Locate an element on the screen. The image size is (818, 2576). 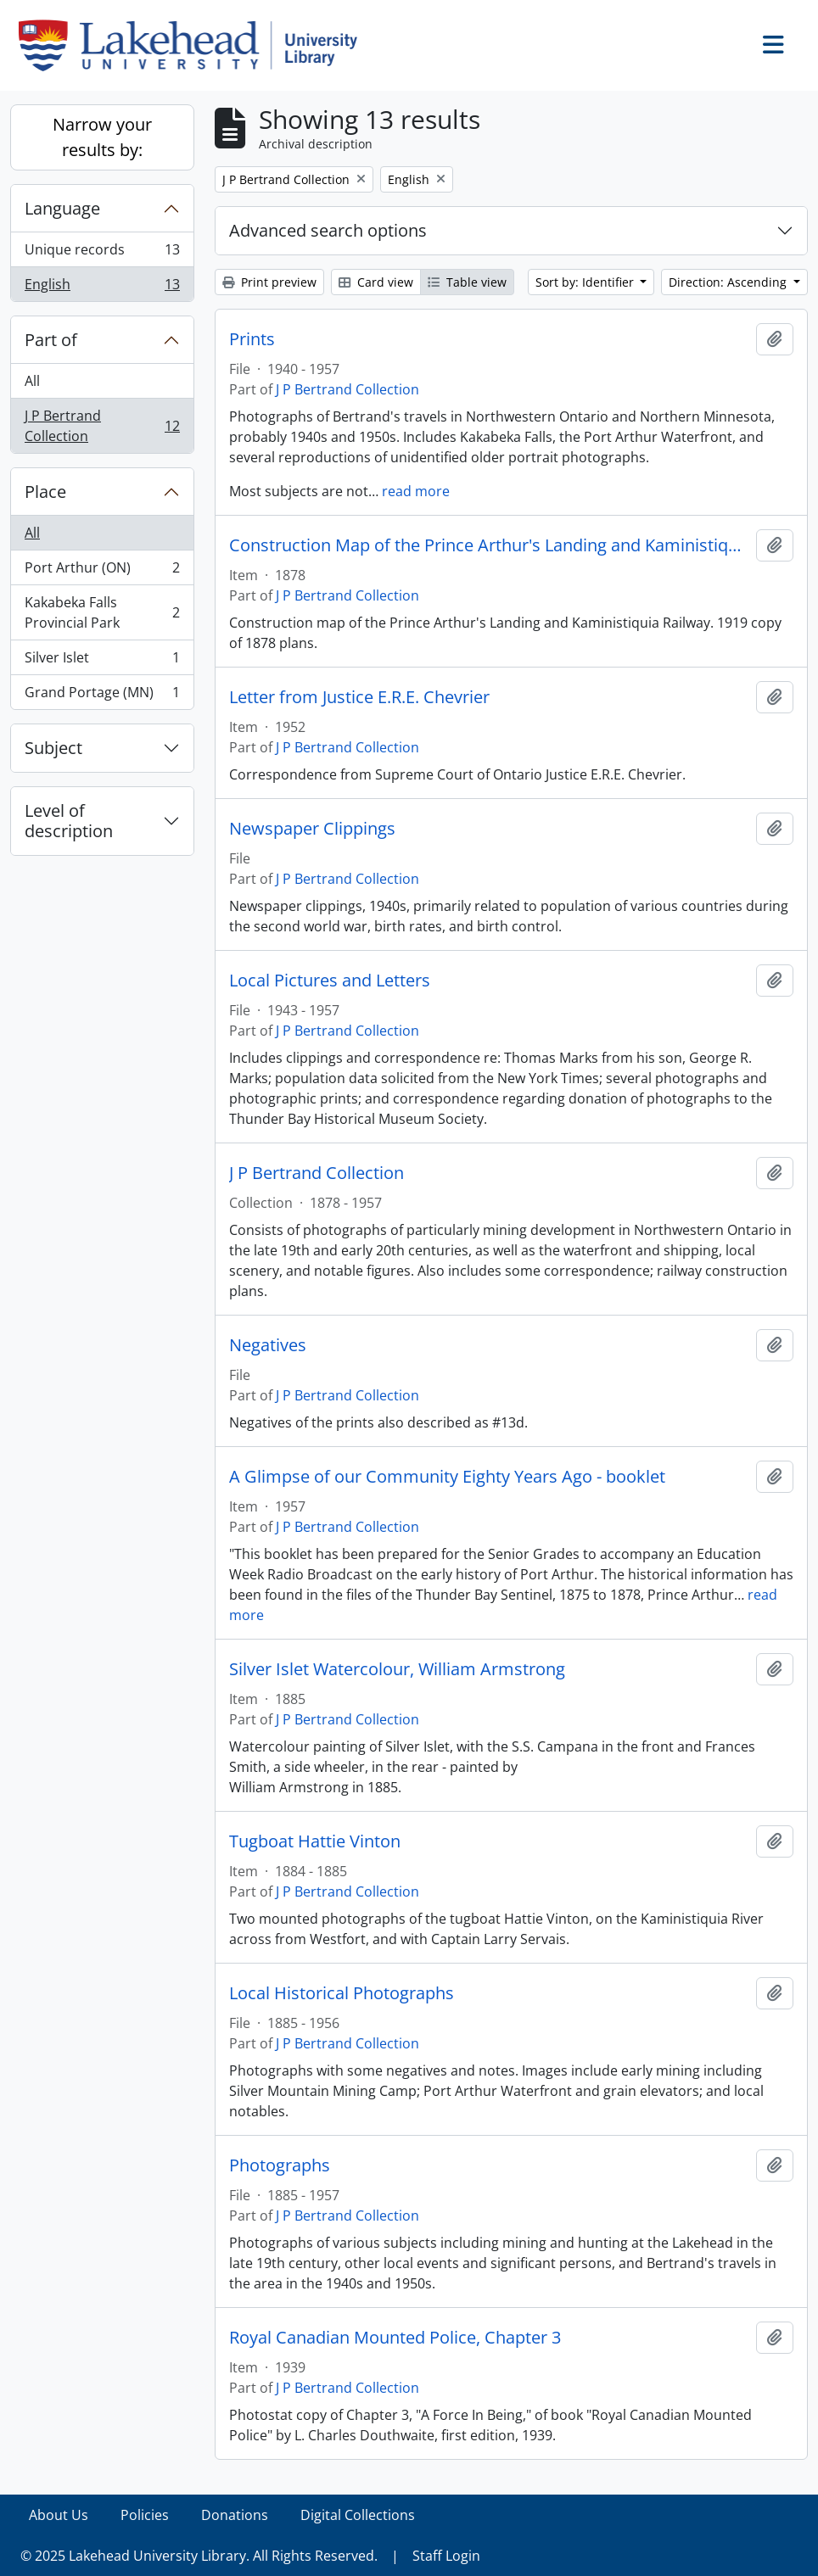
Grand Portage (MN) is located at coordinates (102, 695).